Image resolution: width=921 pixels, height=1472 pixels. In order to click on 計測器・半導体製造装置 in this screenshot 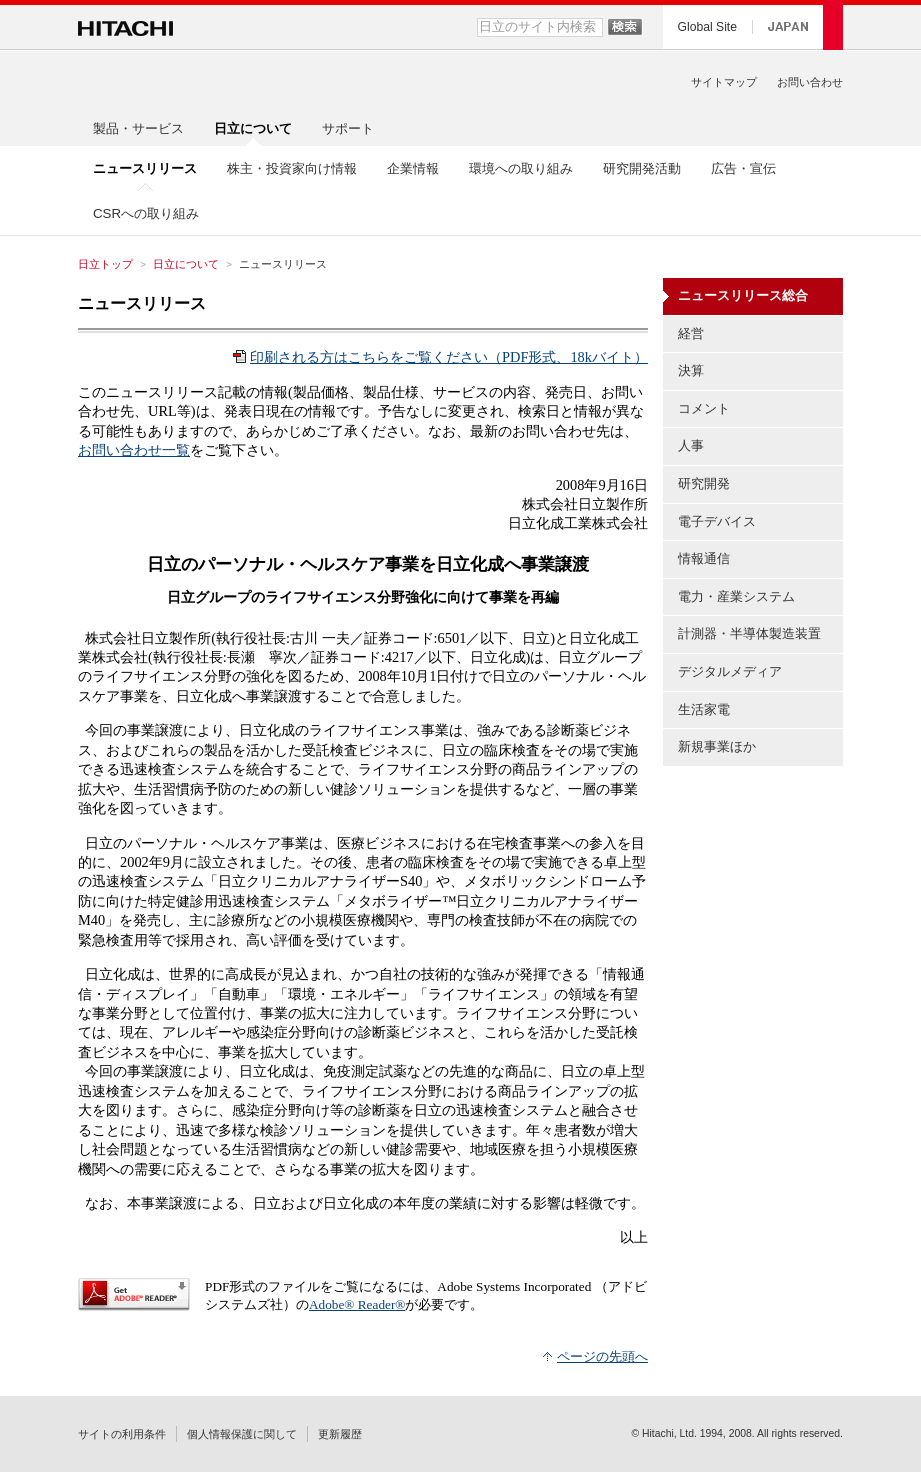, I will do `click(749, 633)`.